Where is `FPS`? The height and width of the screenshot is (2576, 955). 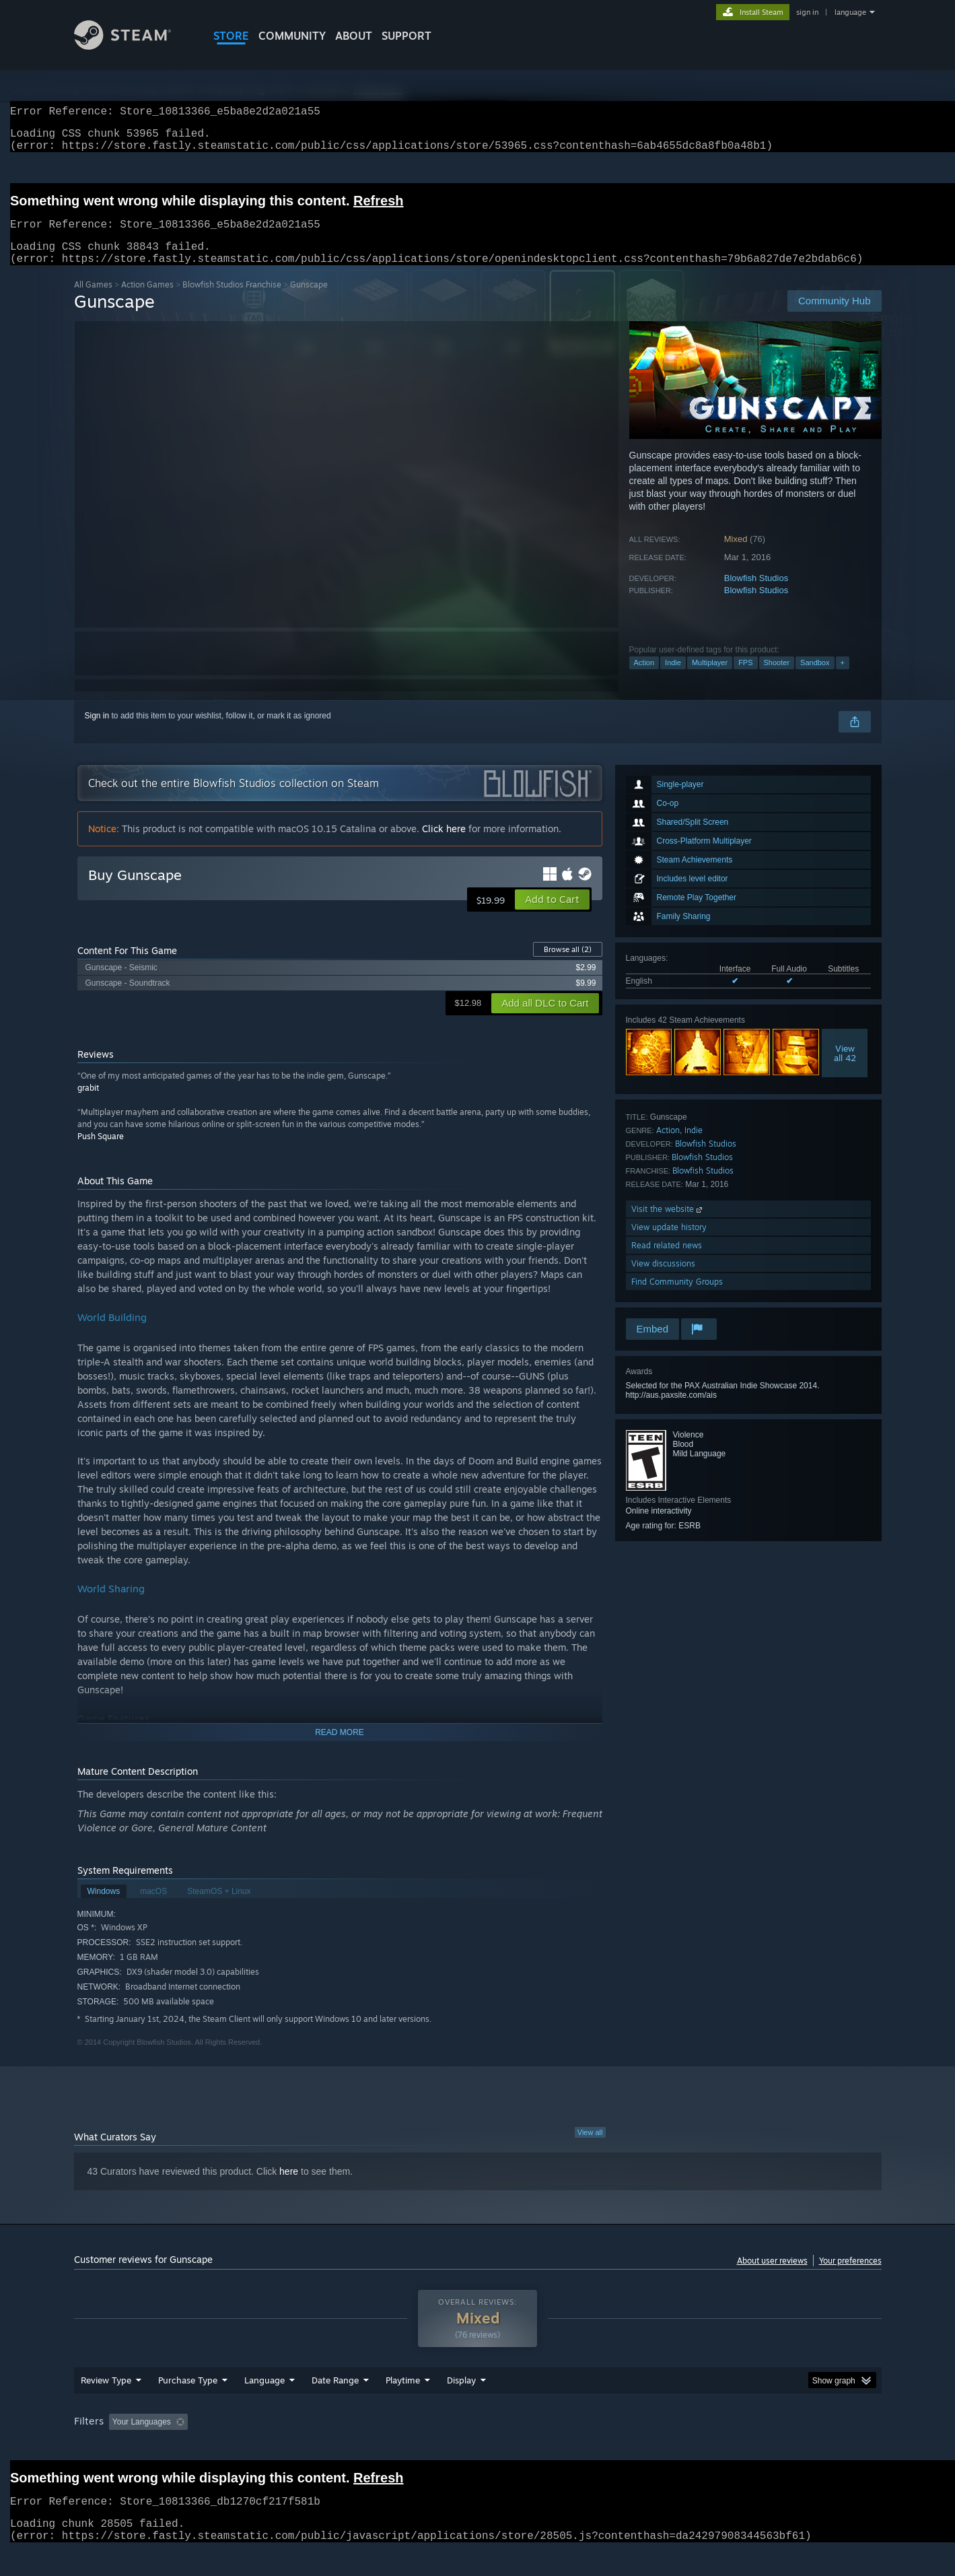 FPS is located at coordinates (745, 679).